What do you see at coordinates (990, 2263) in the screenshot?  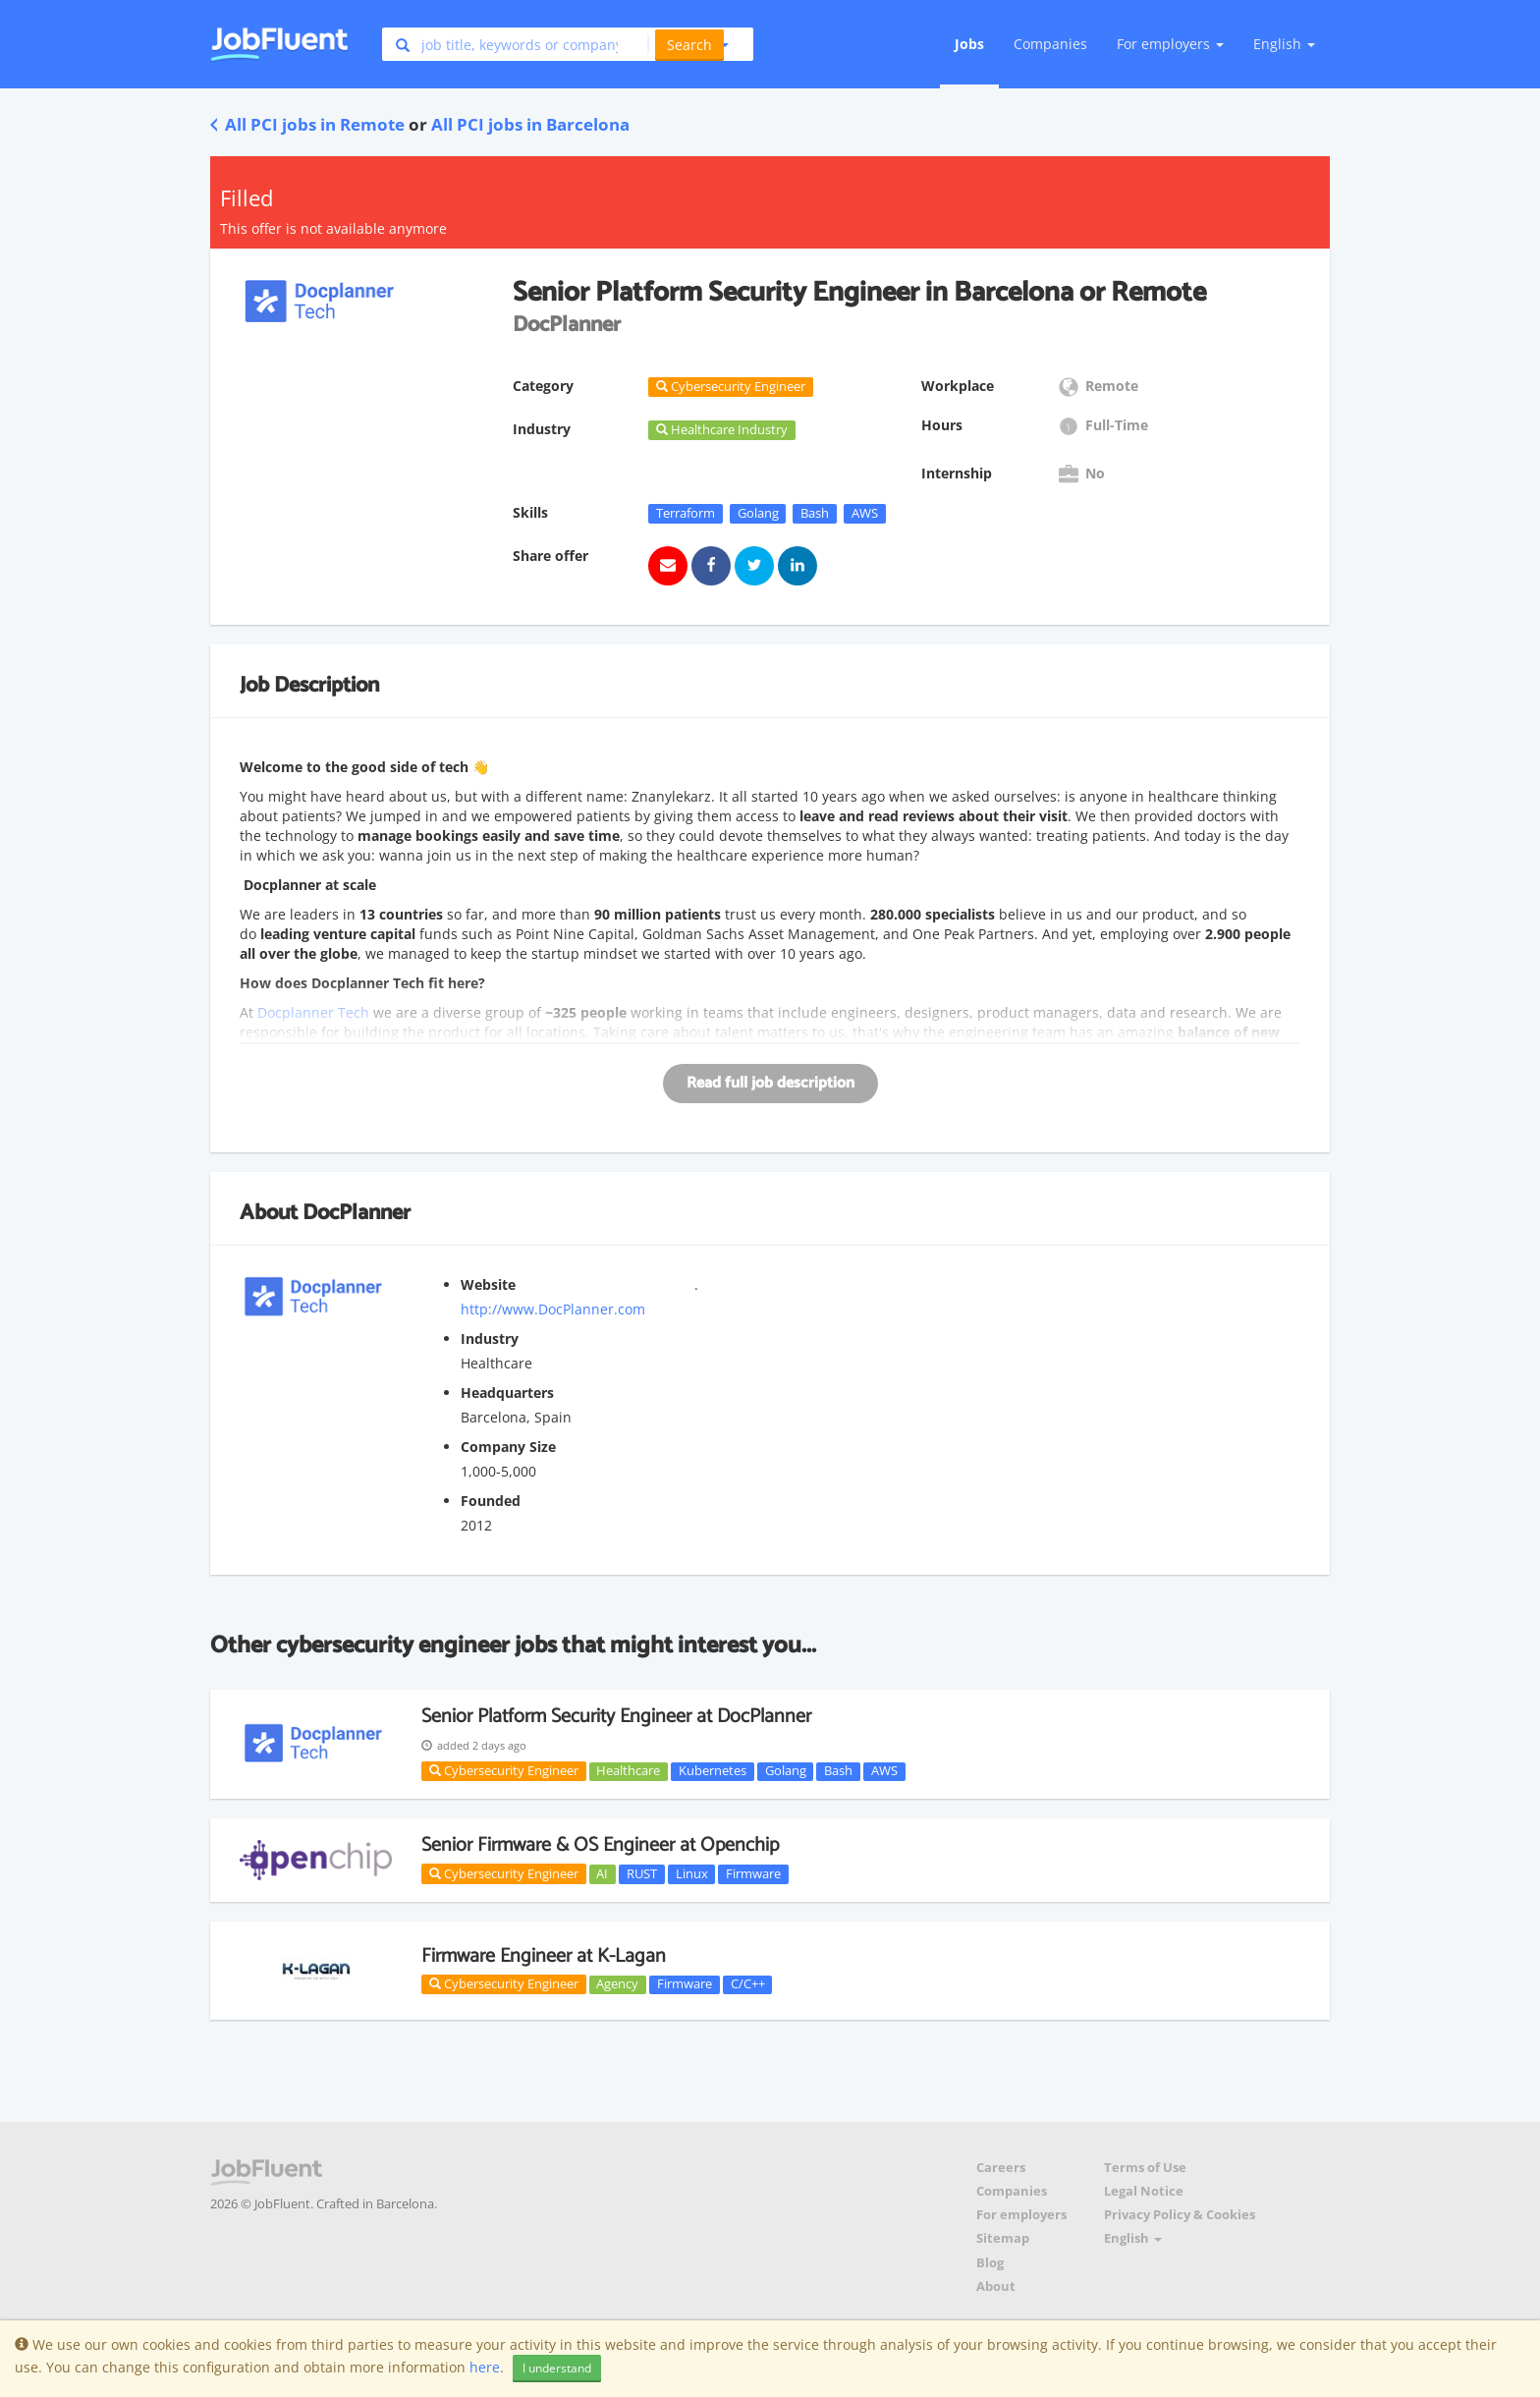 I see `Blog` at bounding box center [990, 2263].